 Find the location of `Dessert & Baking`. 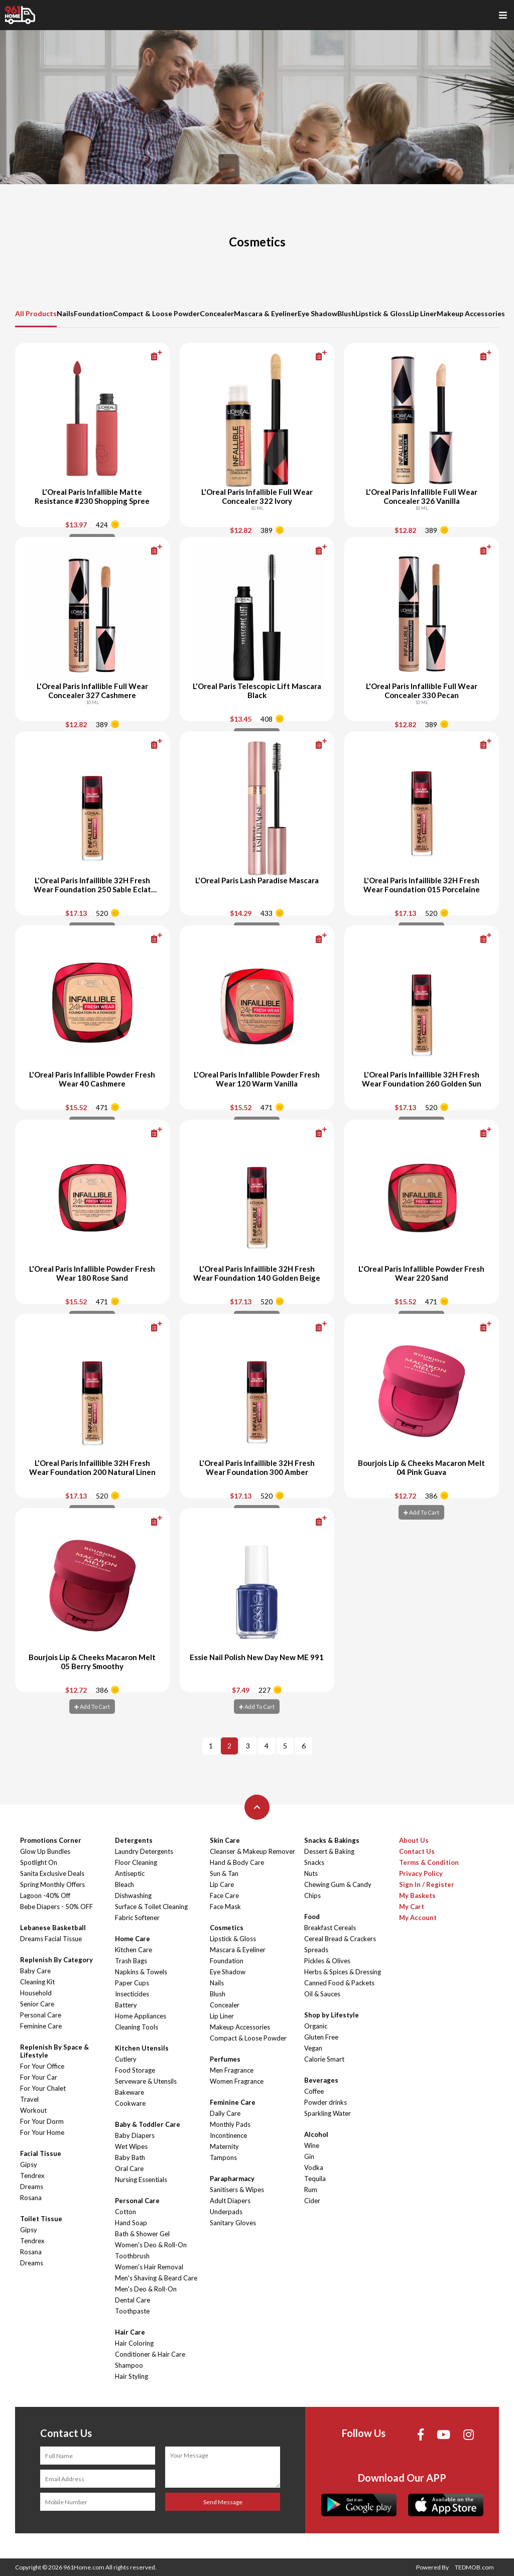

Dessert & Baking is located at coordinates (329, 1851).